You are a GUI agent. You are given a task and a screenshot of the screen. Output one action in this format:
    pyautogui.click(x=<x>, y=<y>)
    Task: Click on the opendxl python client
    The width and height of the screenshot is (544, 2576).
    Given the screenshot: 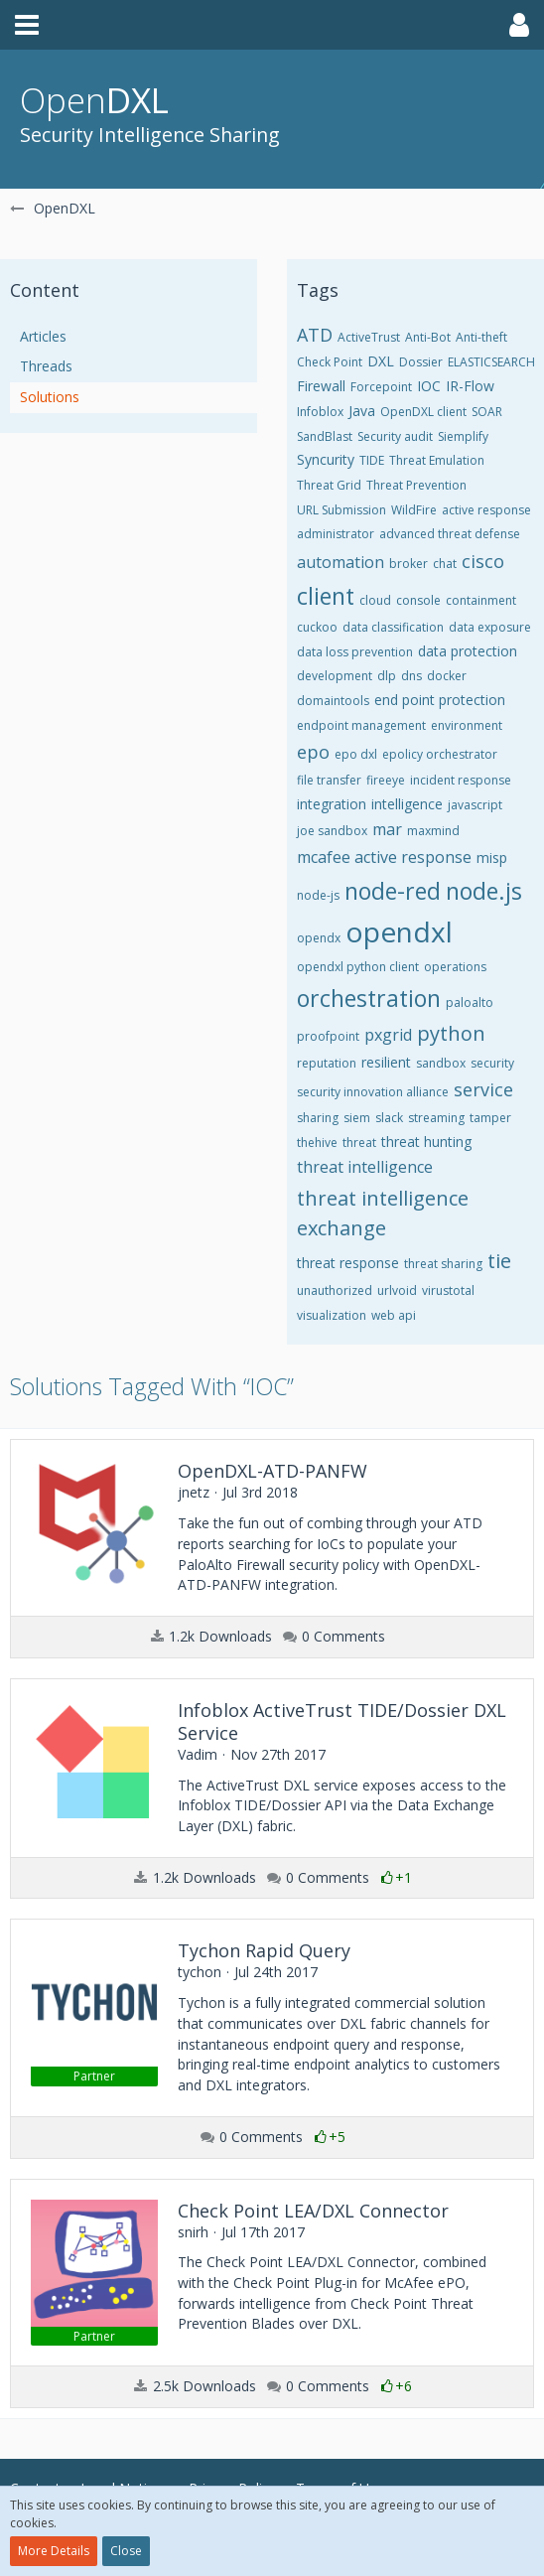 What is the action you would take?
    pyautogui.click(x=358, y=966)
    